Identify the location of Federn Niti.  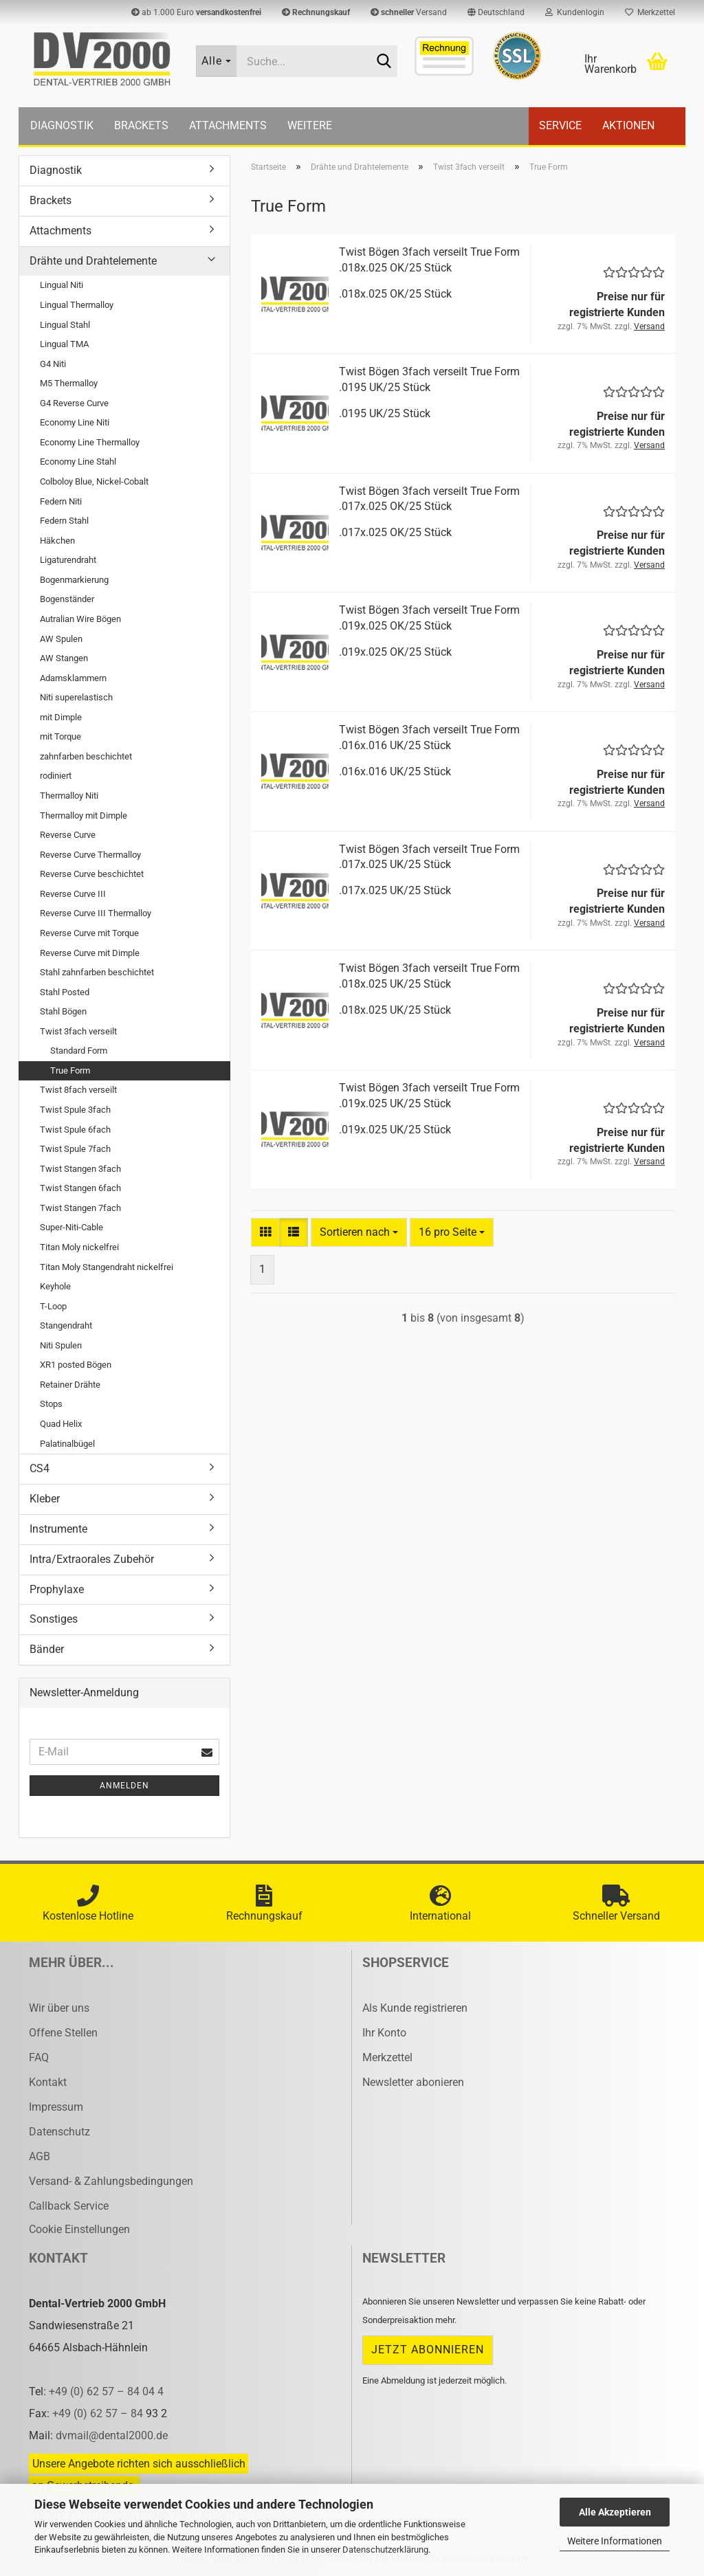
(61, 501).